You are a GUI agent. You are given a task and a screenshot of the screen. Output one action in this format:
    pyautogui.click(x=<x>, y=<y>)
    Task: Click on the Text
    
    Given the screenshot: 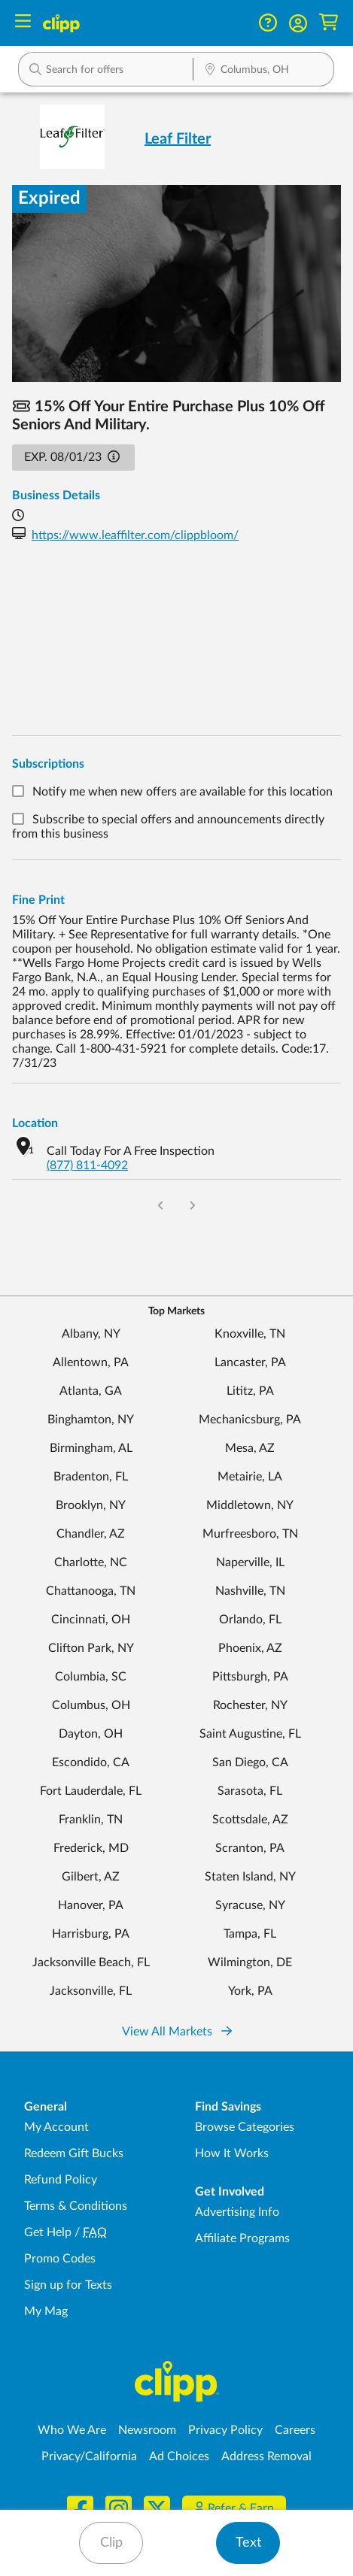 What is the action you would take?
    pyautogui.click(x=248, y=2543)
    